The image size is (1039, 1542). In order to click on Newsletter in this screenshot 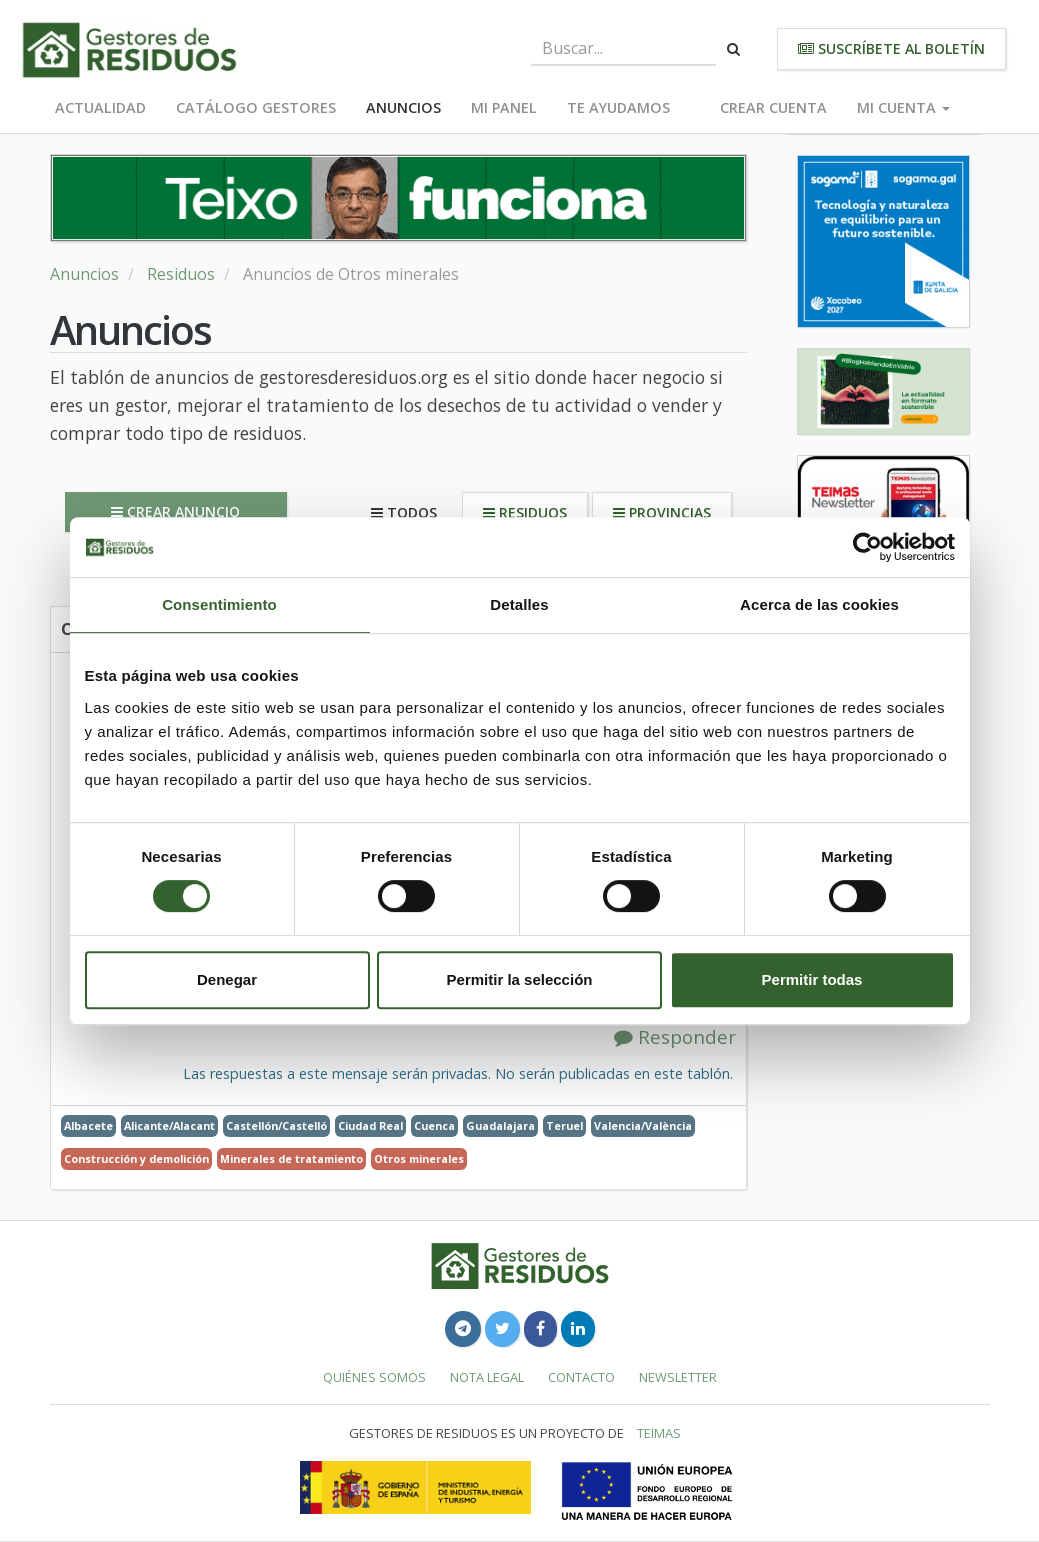, I will do `click(678, 1377)`.